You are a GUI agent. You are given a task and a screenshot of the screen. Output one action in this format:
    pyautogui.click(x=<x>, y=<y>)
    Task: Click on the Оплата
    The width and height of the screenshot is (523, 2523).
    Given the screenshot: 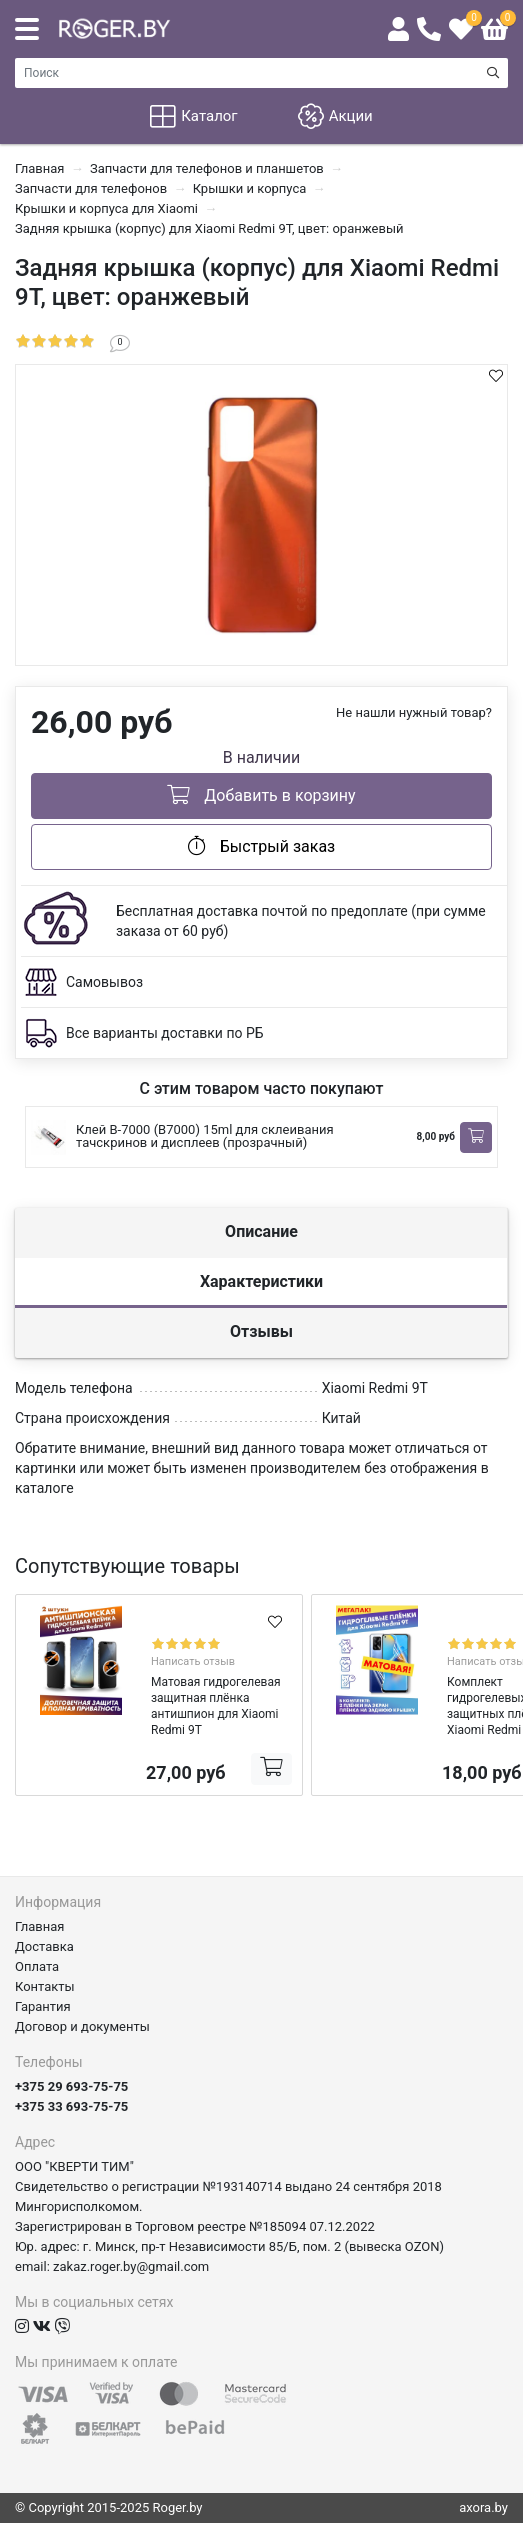 What is the action you would take?
    pyautogui.click(x=37, y=1966)
    